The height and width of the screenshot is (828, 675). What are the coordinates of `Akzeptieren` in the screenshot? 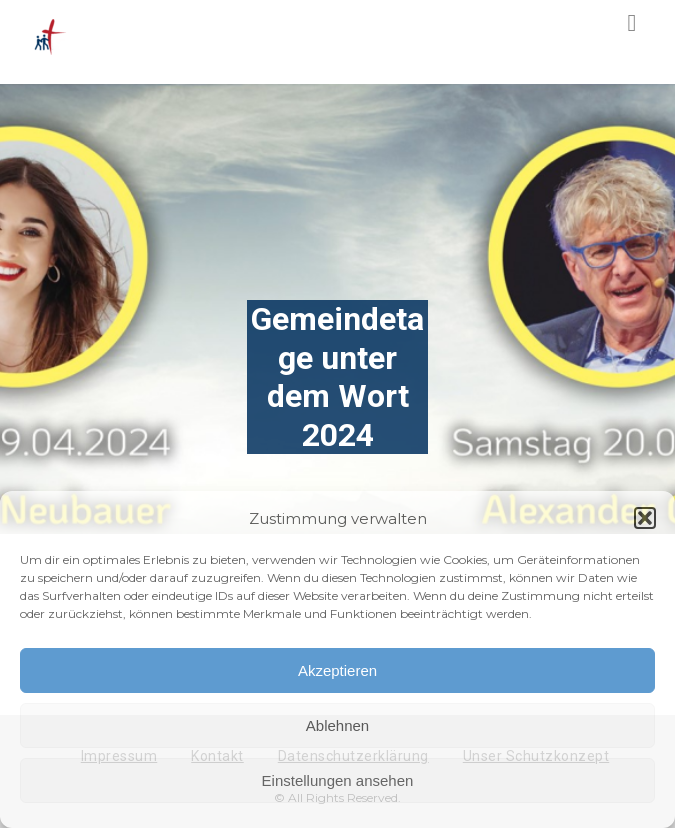 It's located at (337, 670).